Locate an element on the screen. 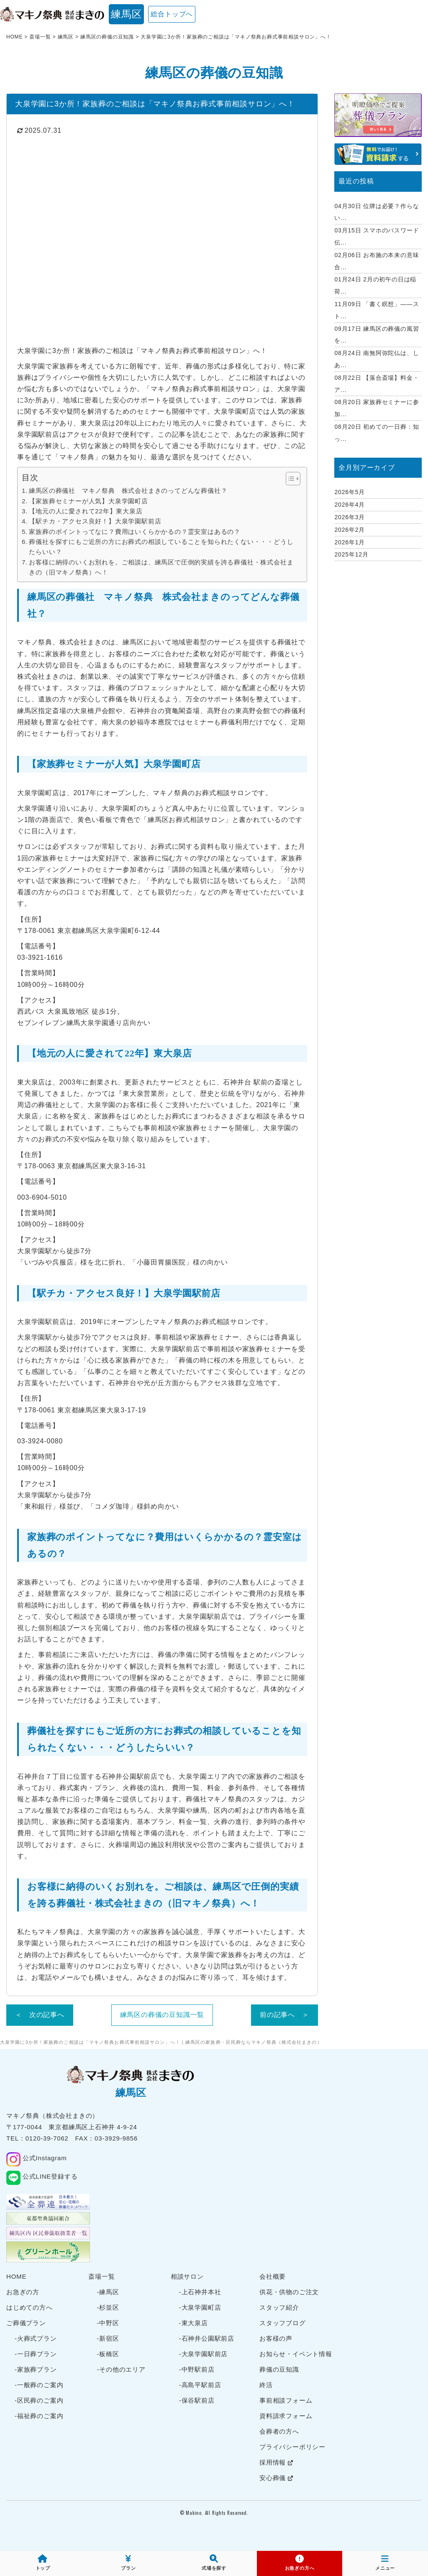 Image resolution: width=428 pixels, height=2576 pixels. 2026年3月 is located at coordinates (349, 517).